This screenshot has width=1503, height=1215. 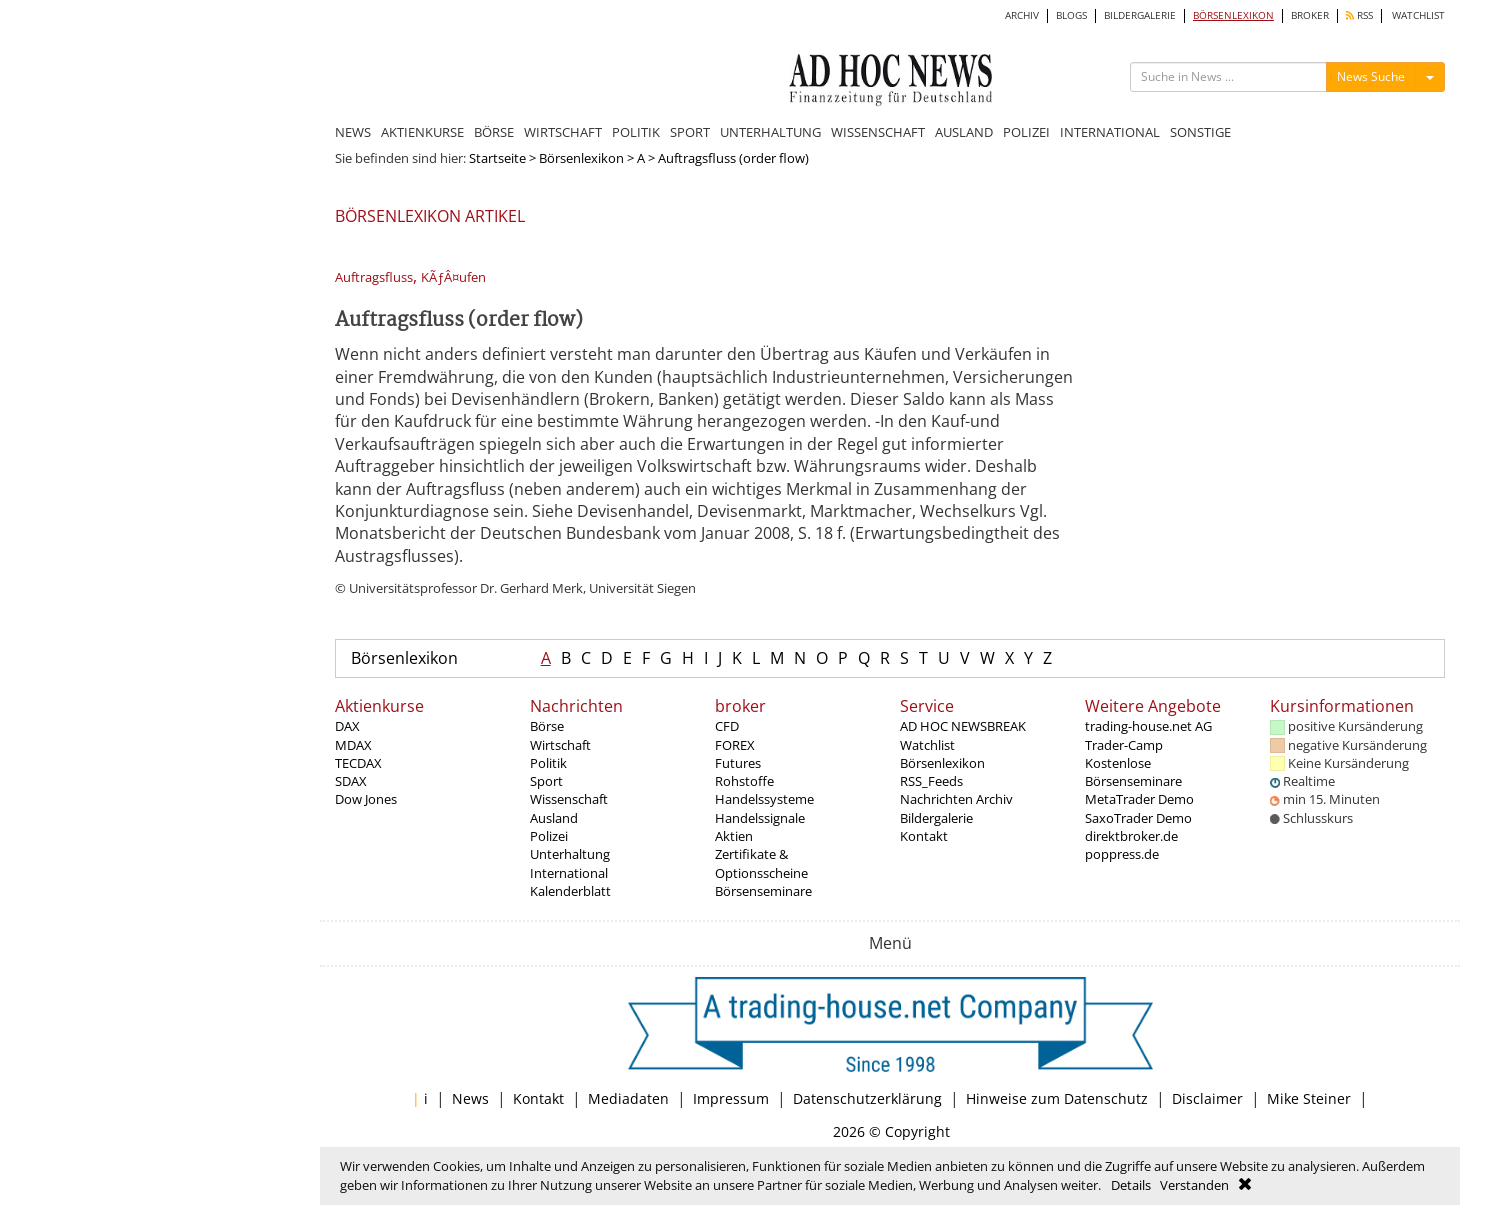 I want to click on BLOGS, so click(x=1071, y=15).